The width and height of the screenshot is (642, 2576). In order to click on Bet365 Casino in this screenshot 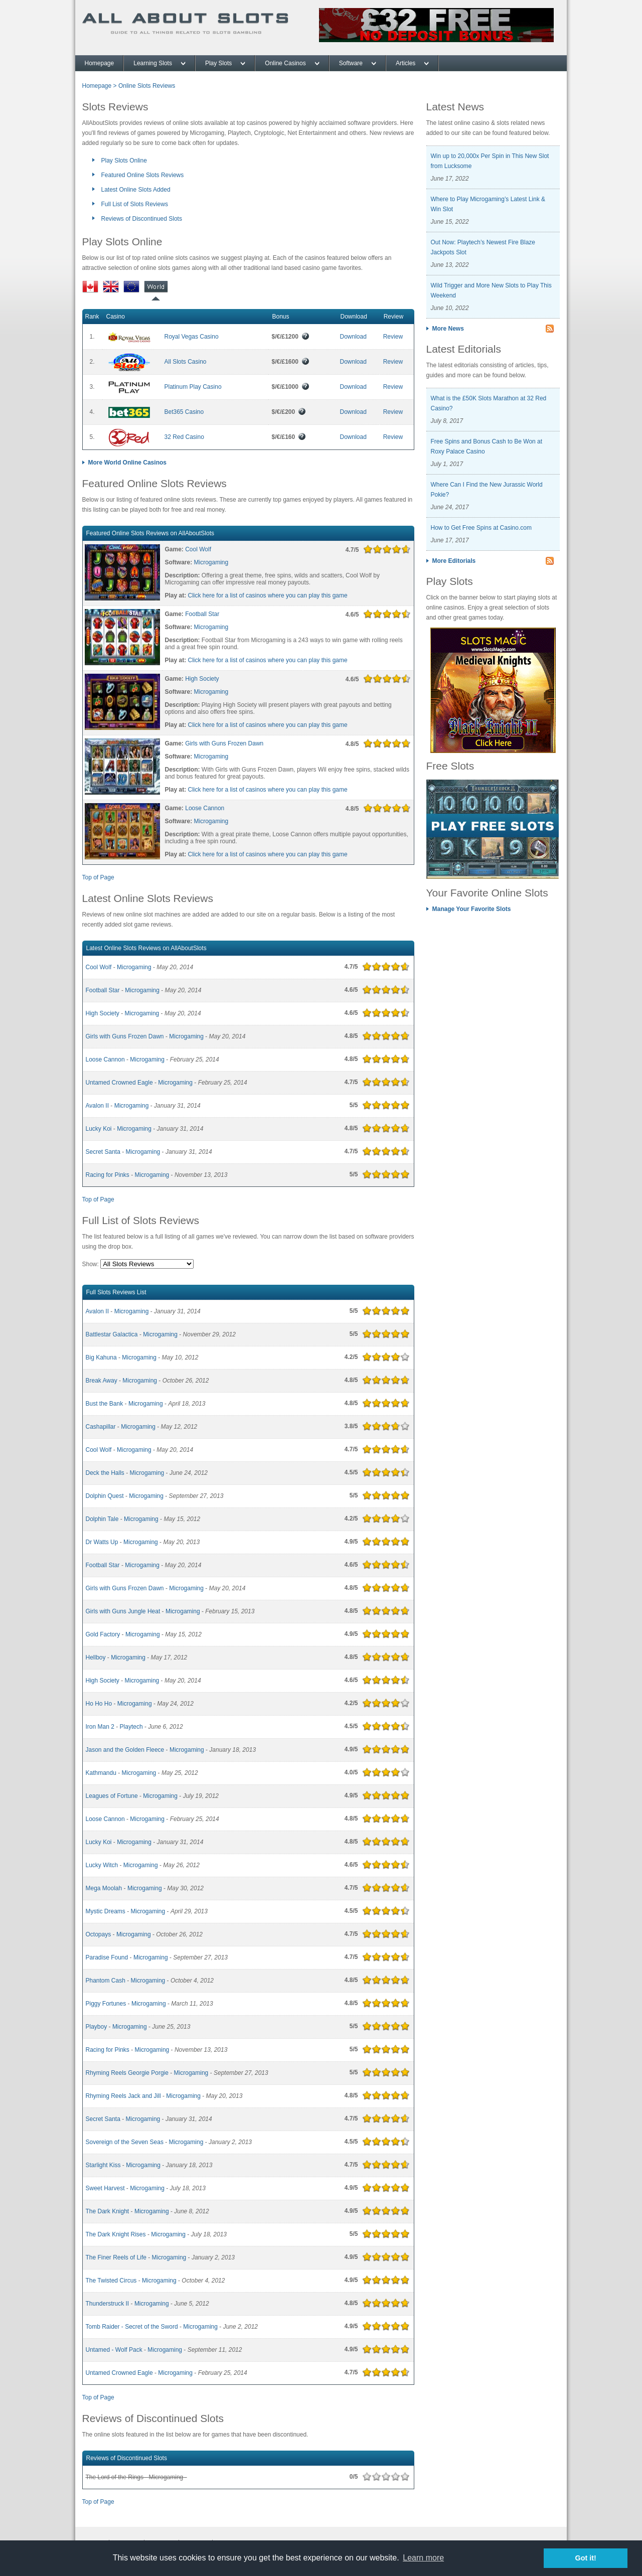, I will do `click(184, 411)`.